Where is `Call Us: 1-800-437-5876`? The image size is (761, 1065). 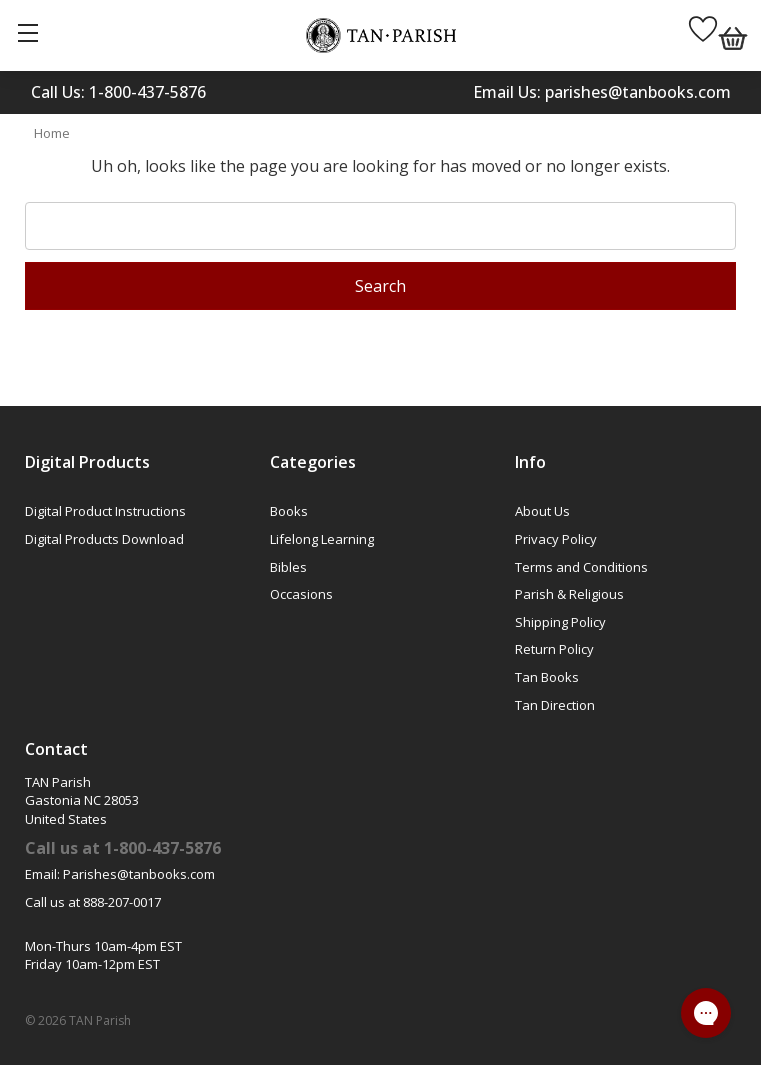
Call Us: 1-800-437-5876 is located at coordinates (118, 92).